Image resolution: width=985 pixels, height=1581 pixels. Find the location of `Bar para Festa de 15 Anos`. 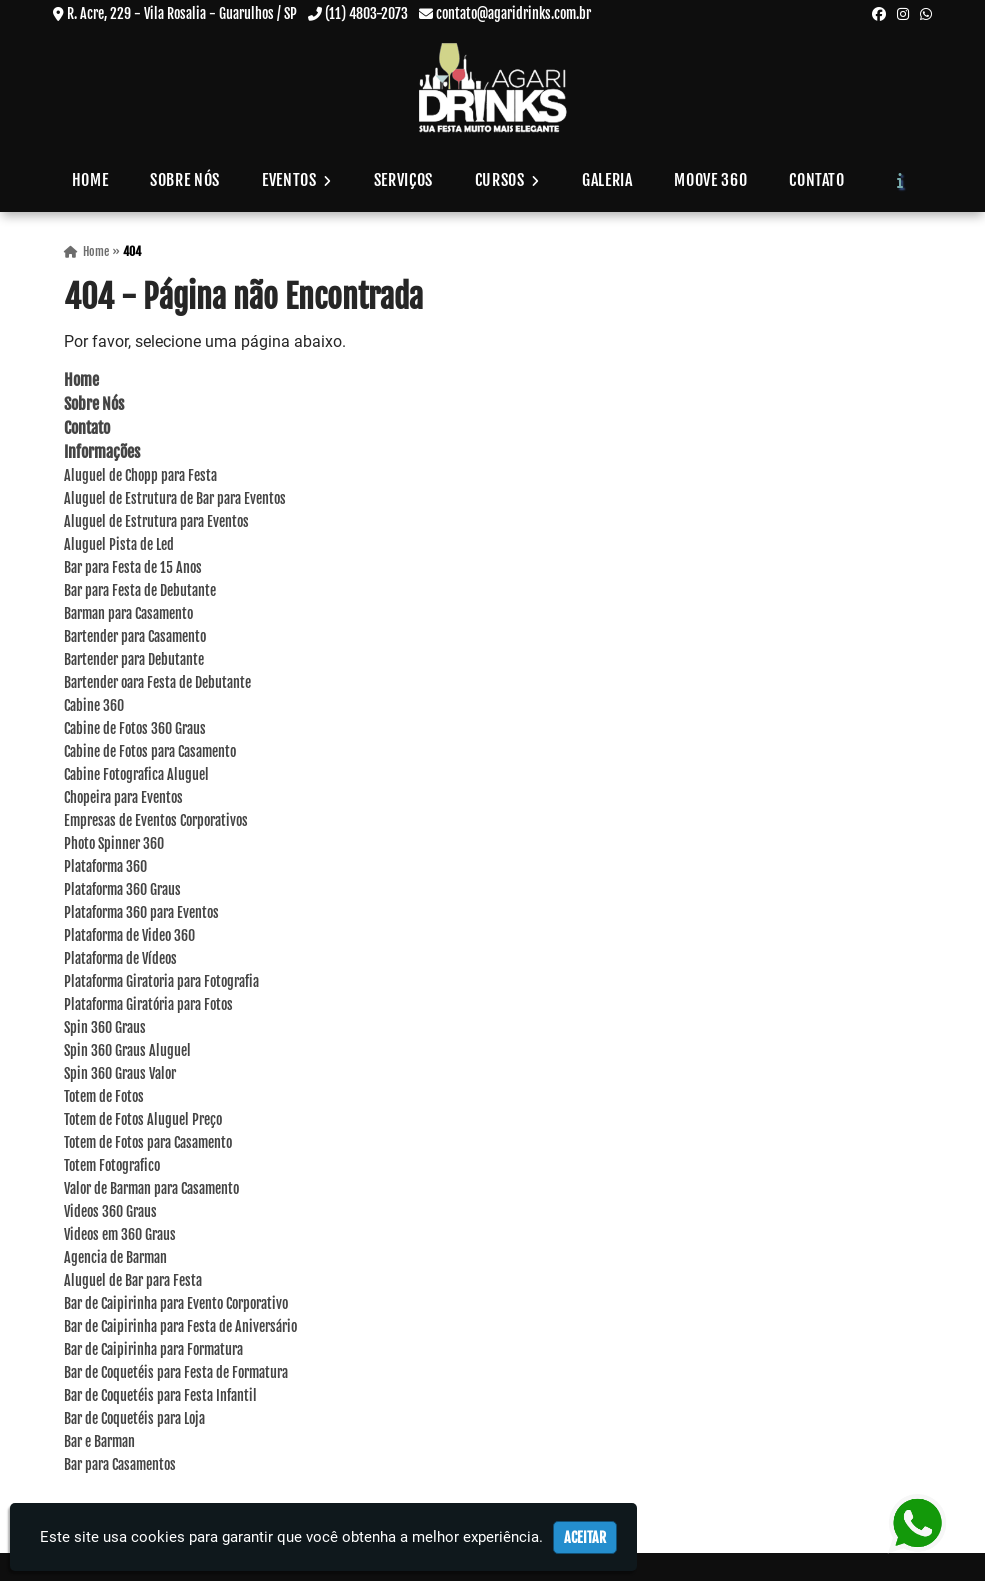

Bar para Festa de 15 Anos is located at coordinates (133, 567).